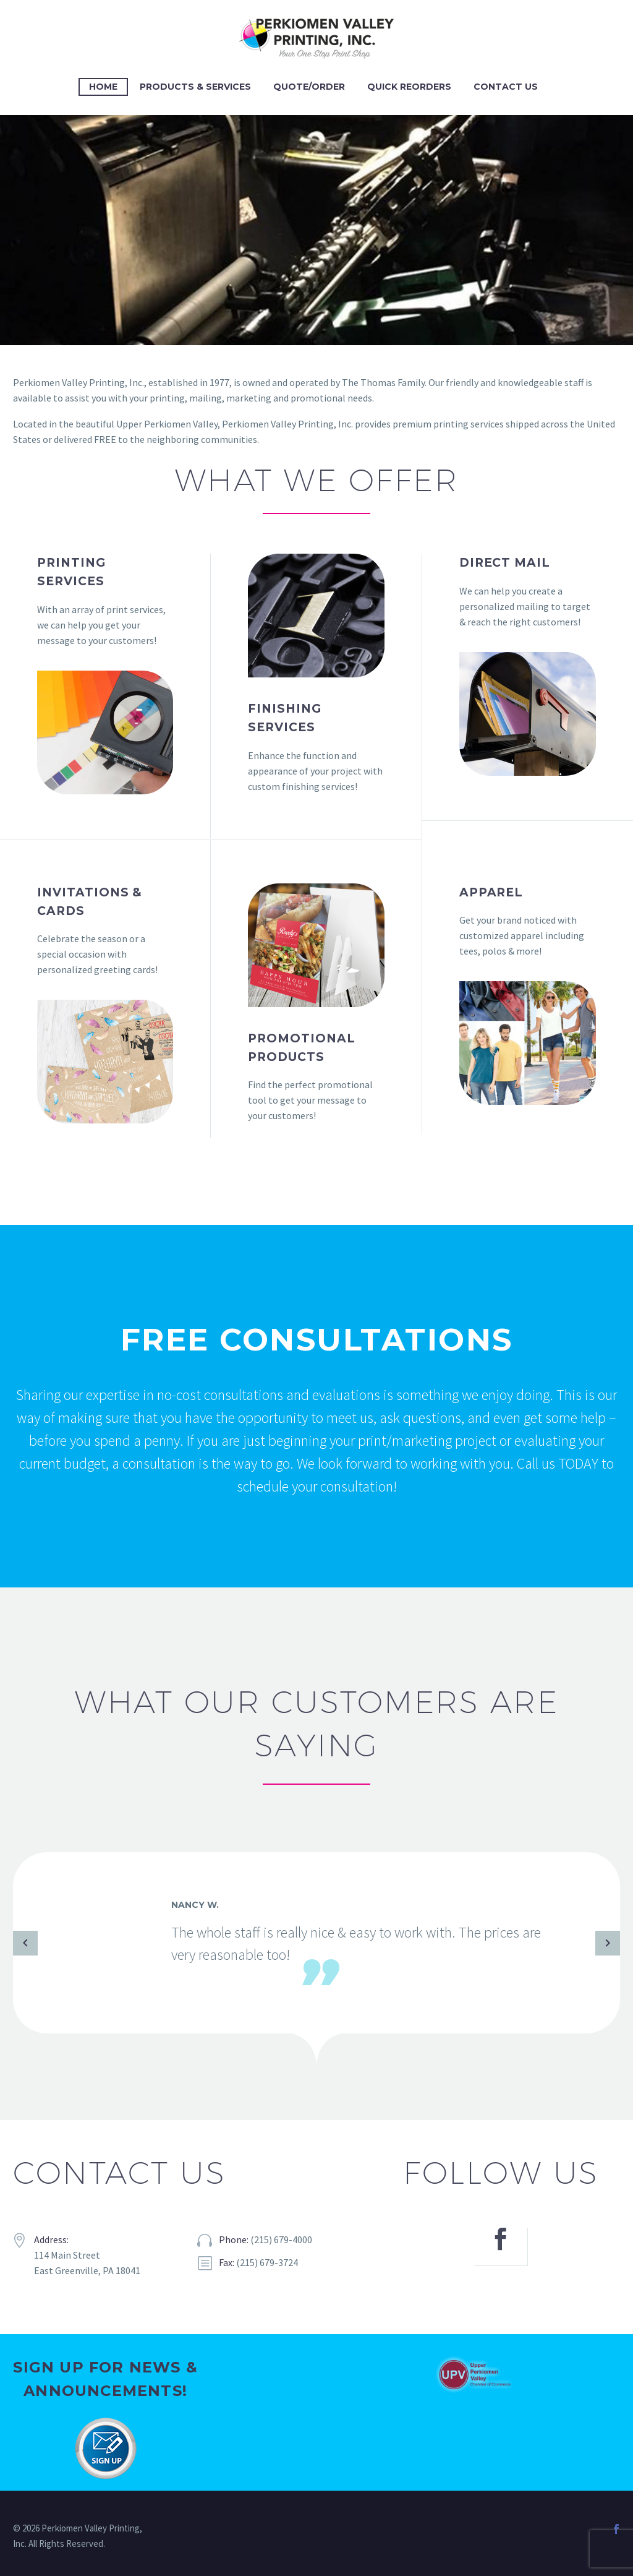 The height and width of the screenshot is (2576, 633). I want to click on Contact Us, so click(506, 86).